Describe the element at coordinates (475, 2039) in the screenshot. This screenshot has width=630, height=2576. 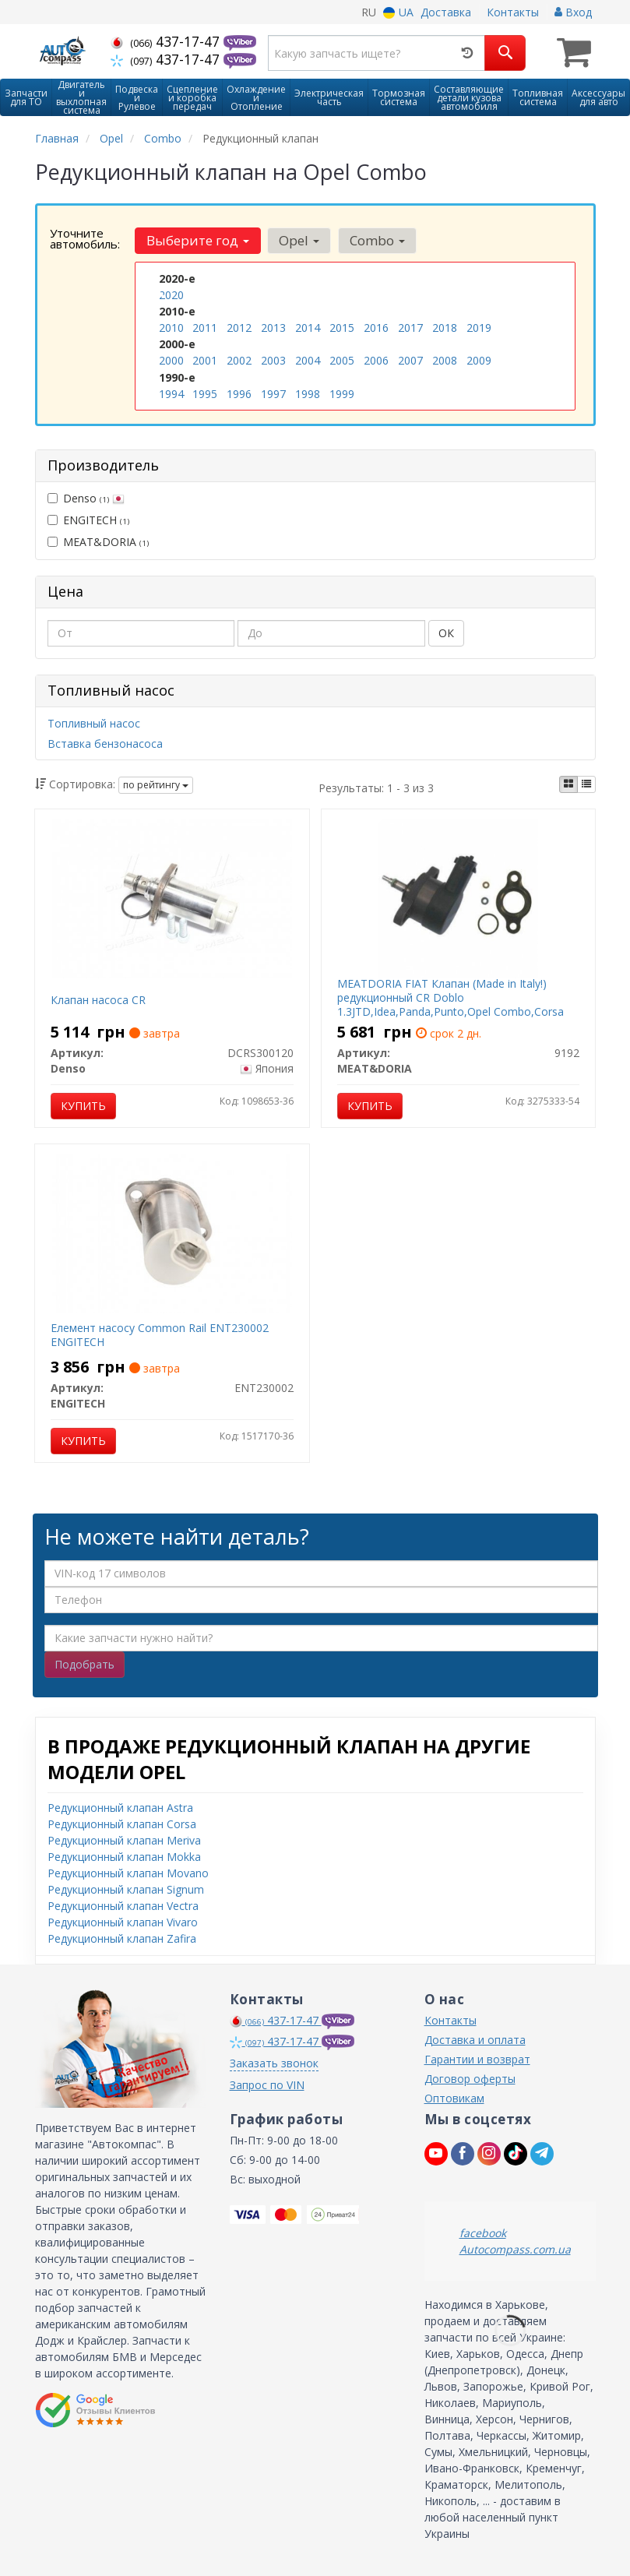
I see `Доставка и оплата` at that location.